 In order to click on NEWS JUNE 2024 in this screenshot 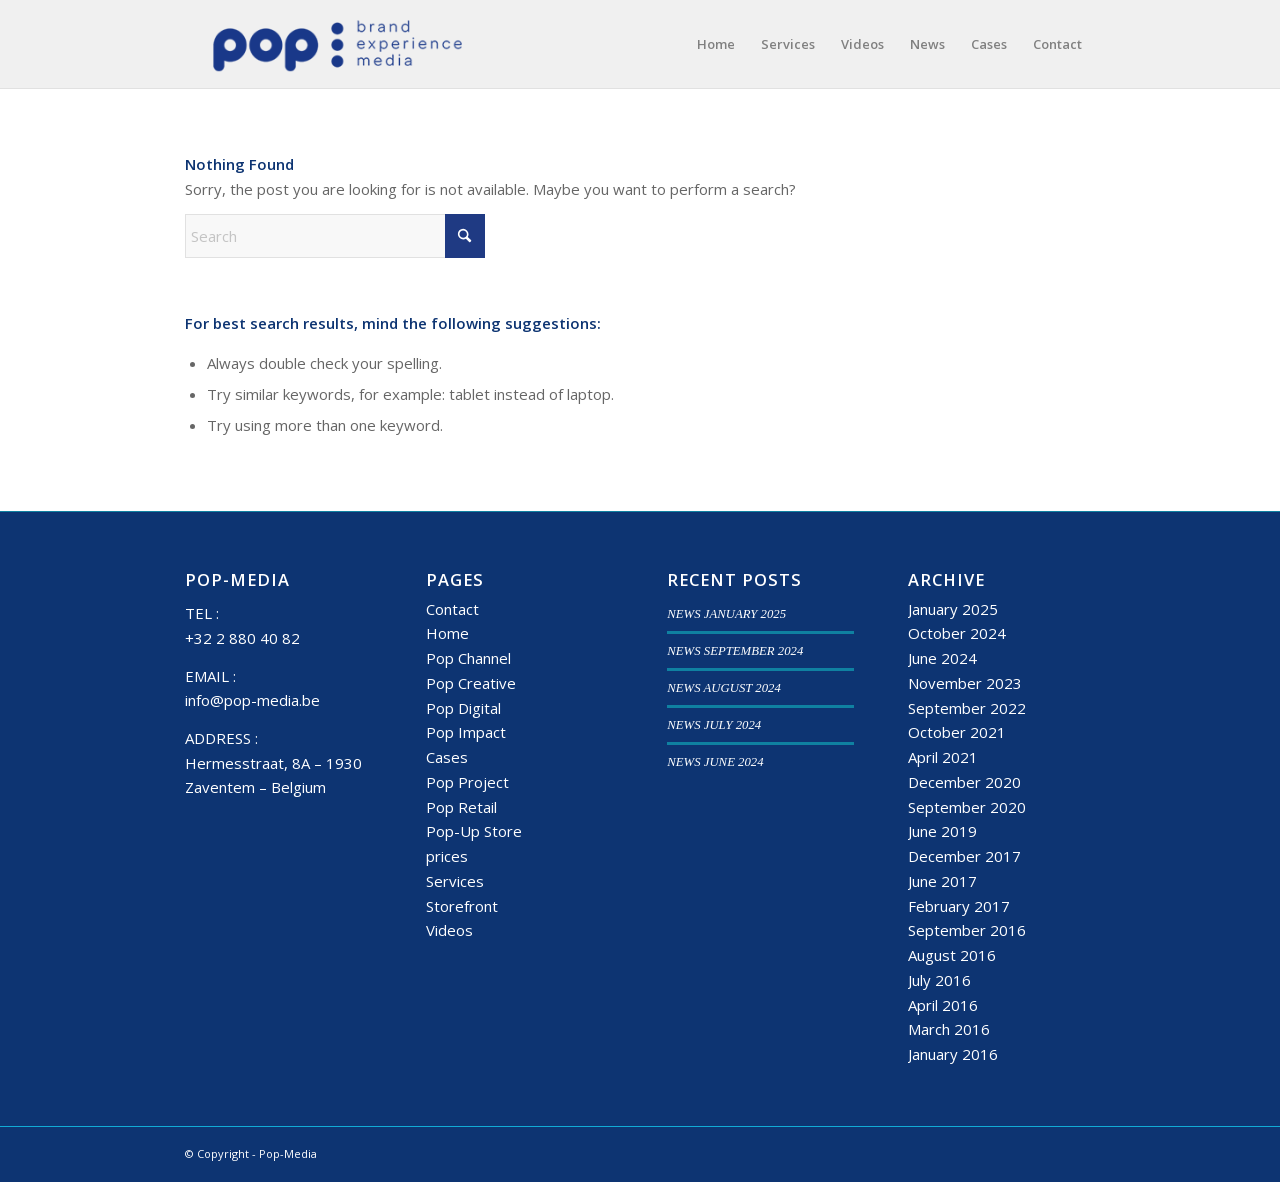, I will do `click(715, 762)`.